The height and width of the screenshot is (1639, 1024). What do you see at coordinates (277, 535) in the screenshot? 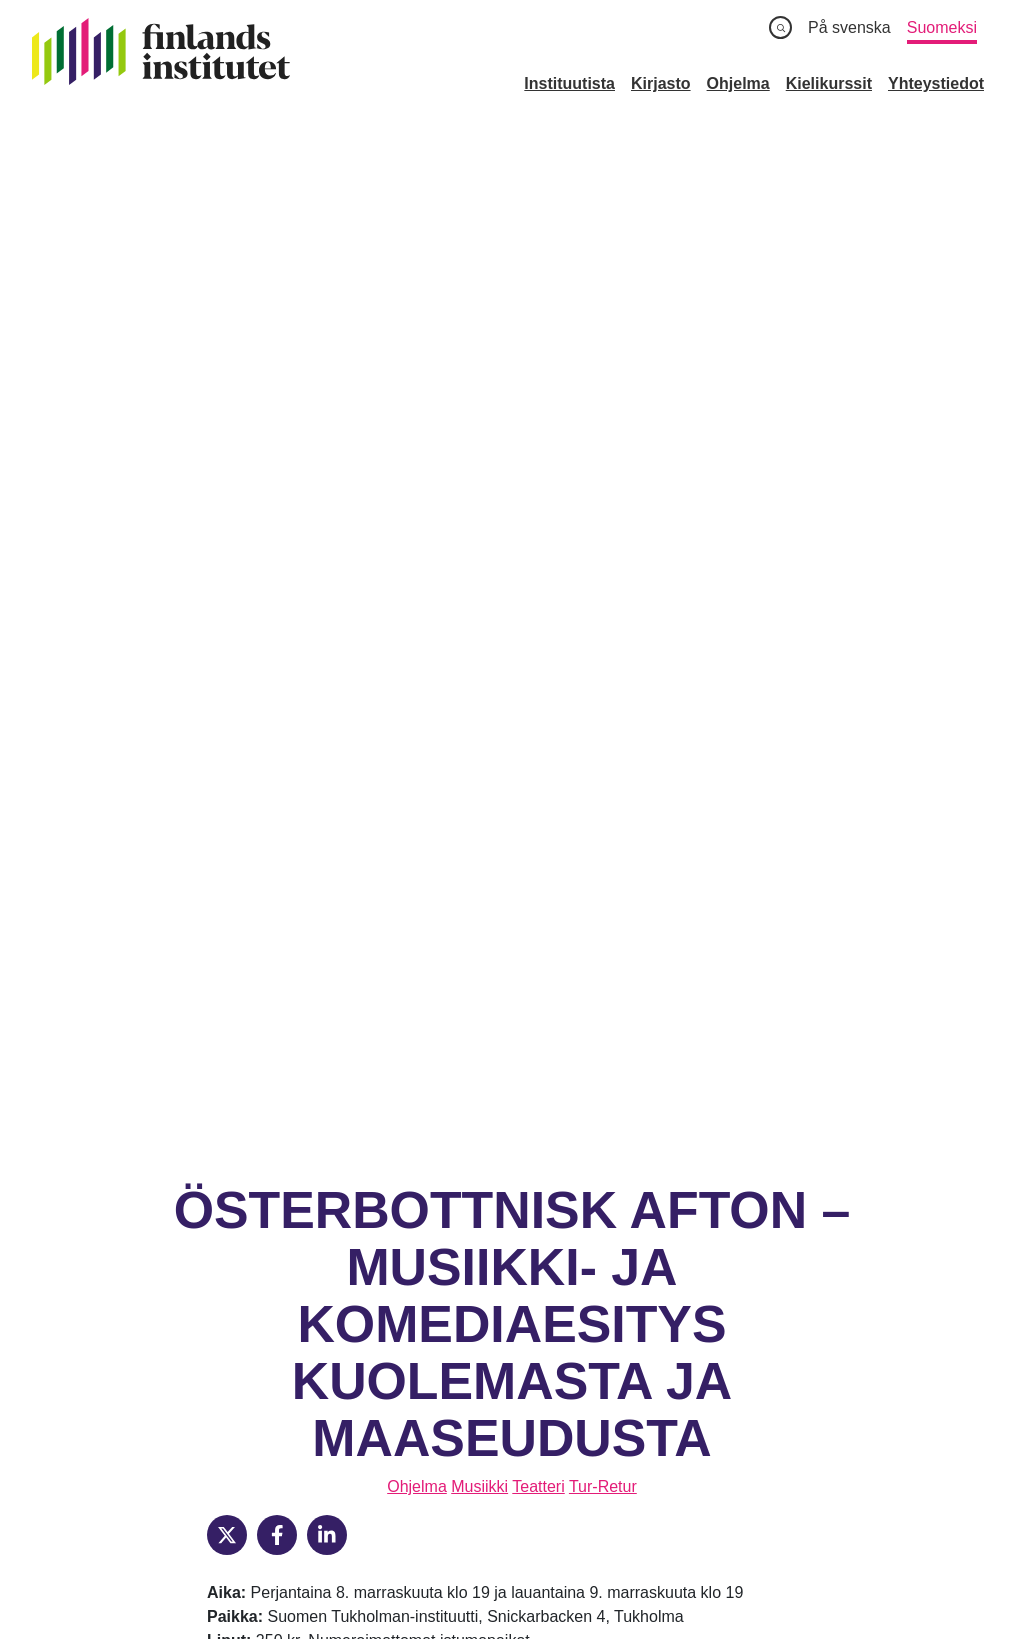
I see `[Facebook]` at bounding box center [277, 535].